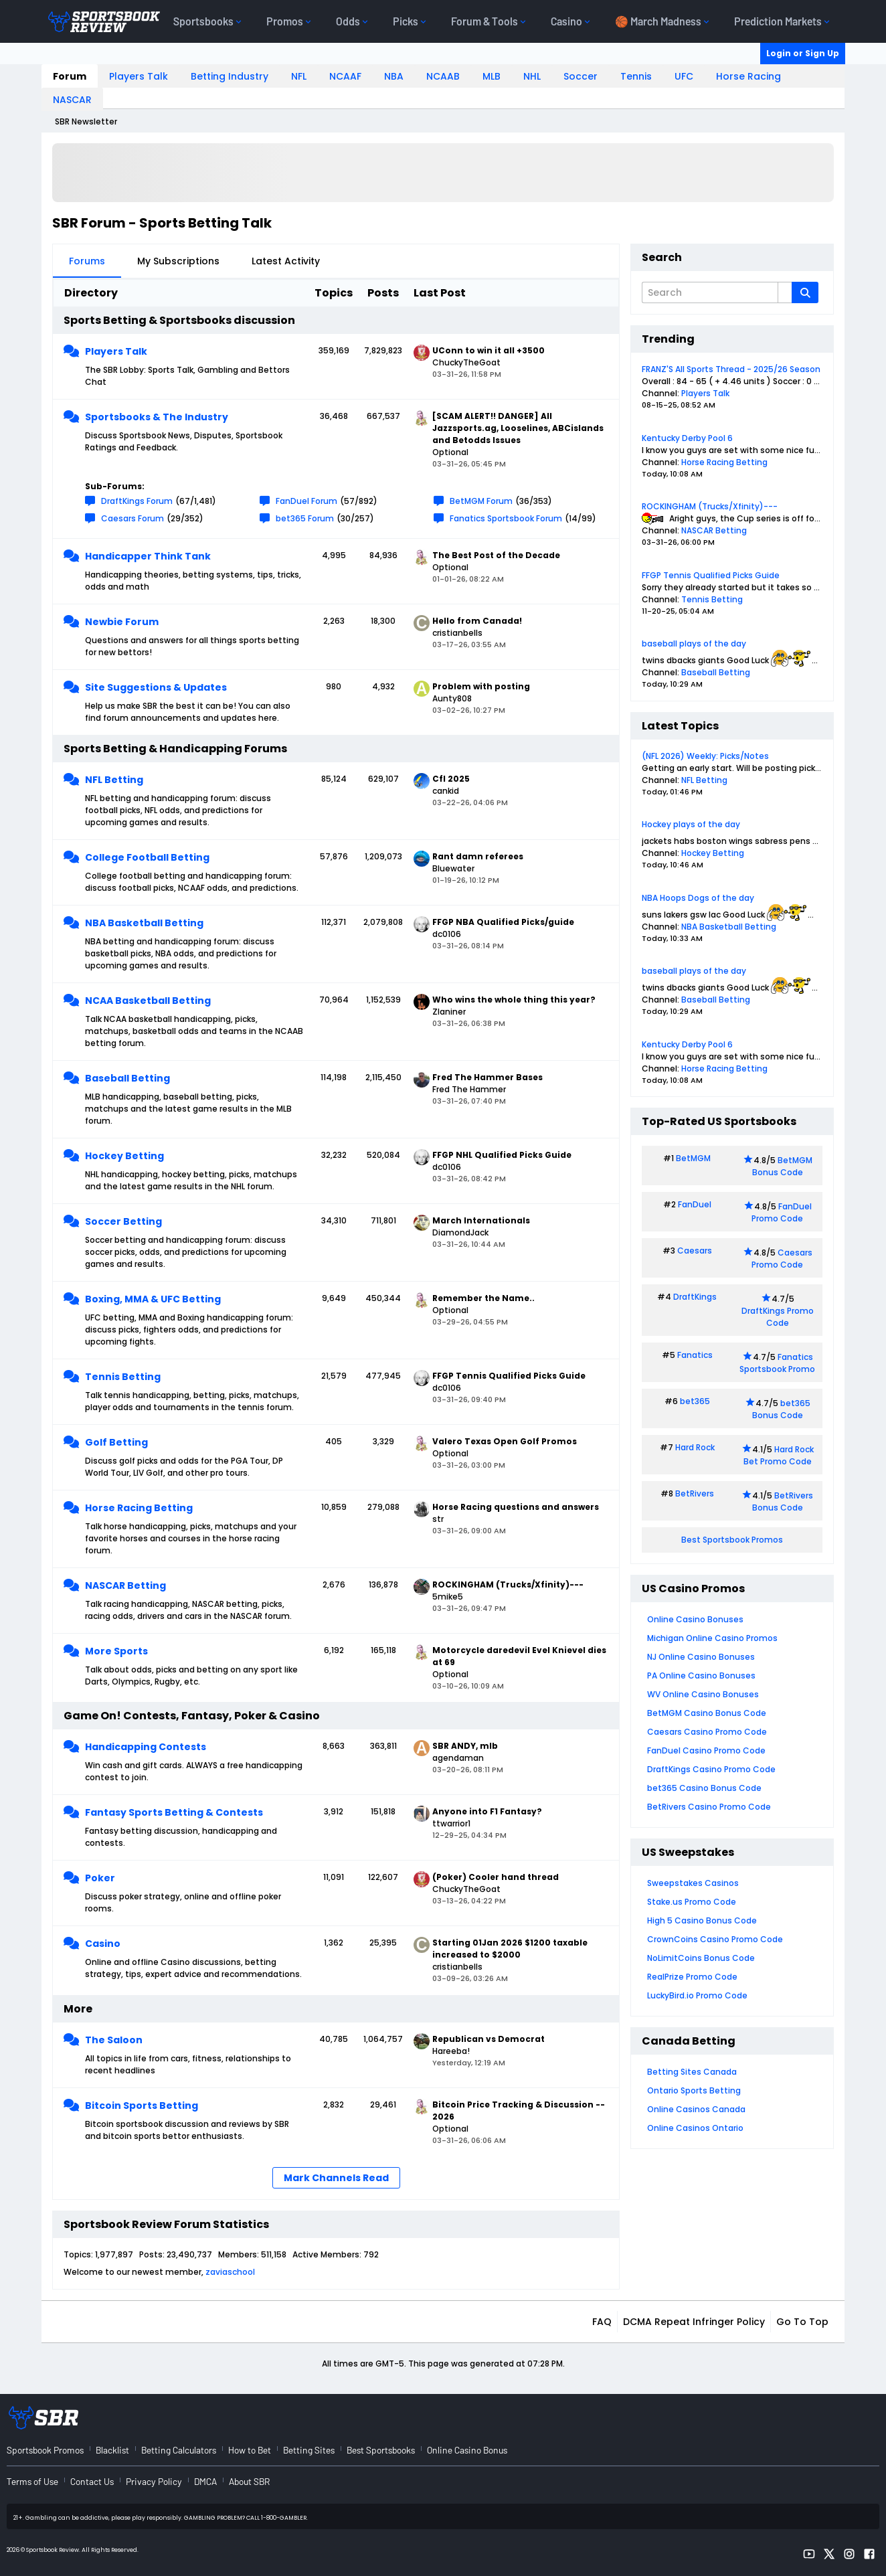 This screenshot has width=886, height=2576. I want to click on Casino, so click(102, 1943).